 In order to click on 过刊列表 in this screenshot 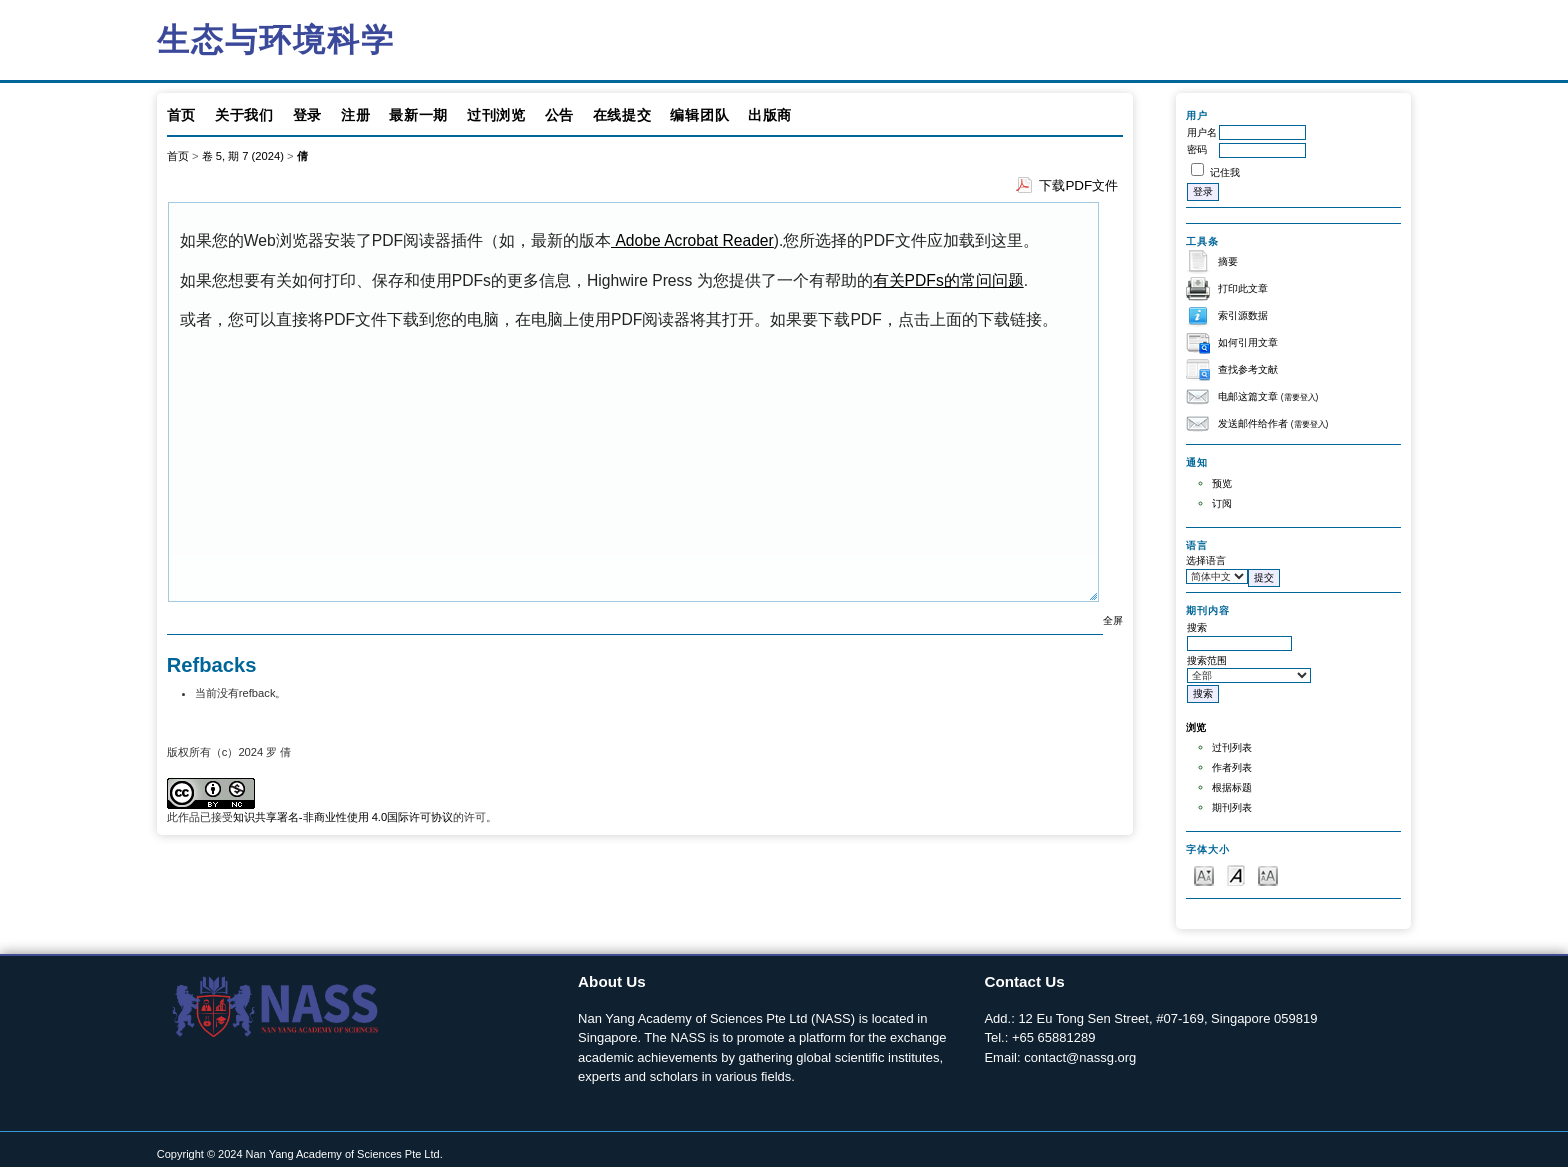, I will do `click(1232, 747)`.